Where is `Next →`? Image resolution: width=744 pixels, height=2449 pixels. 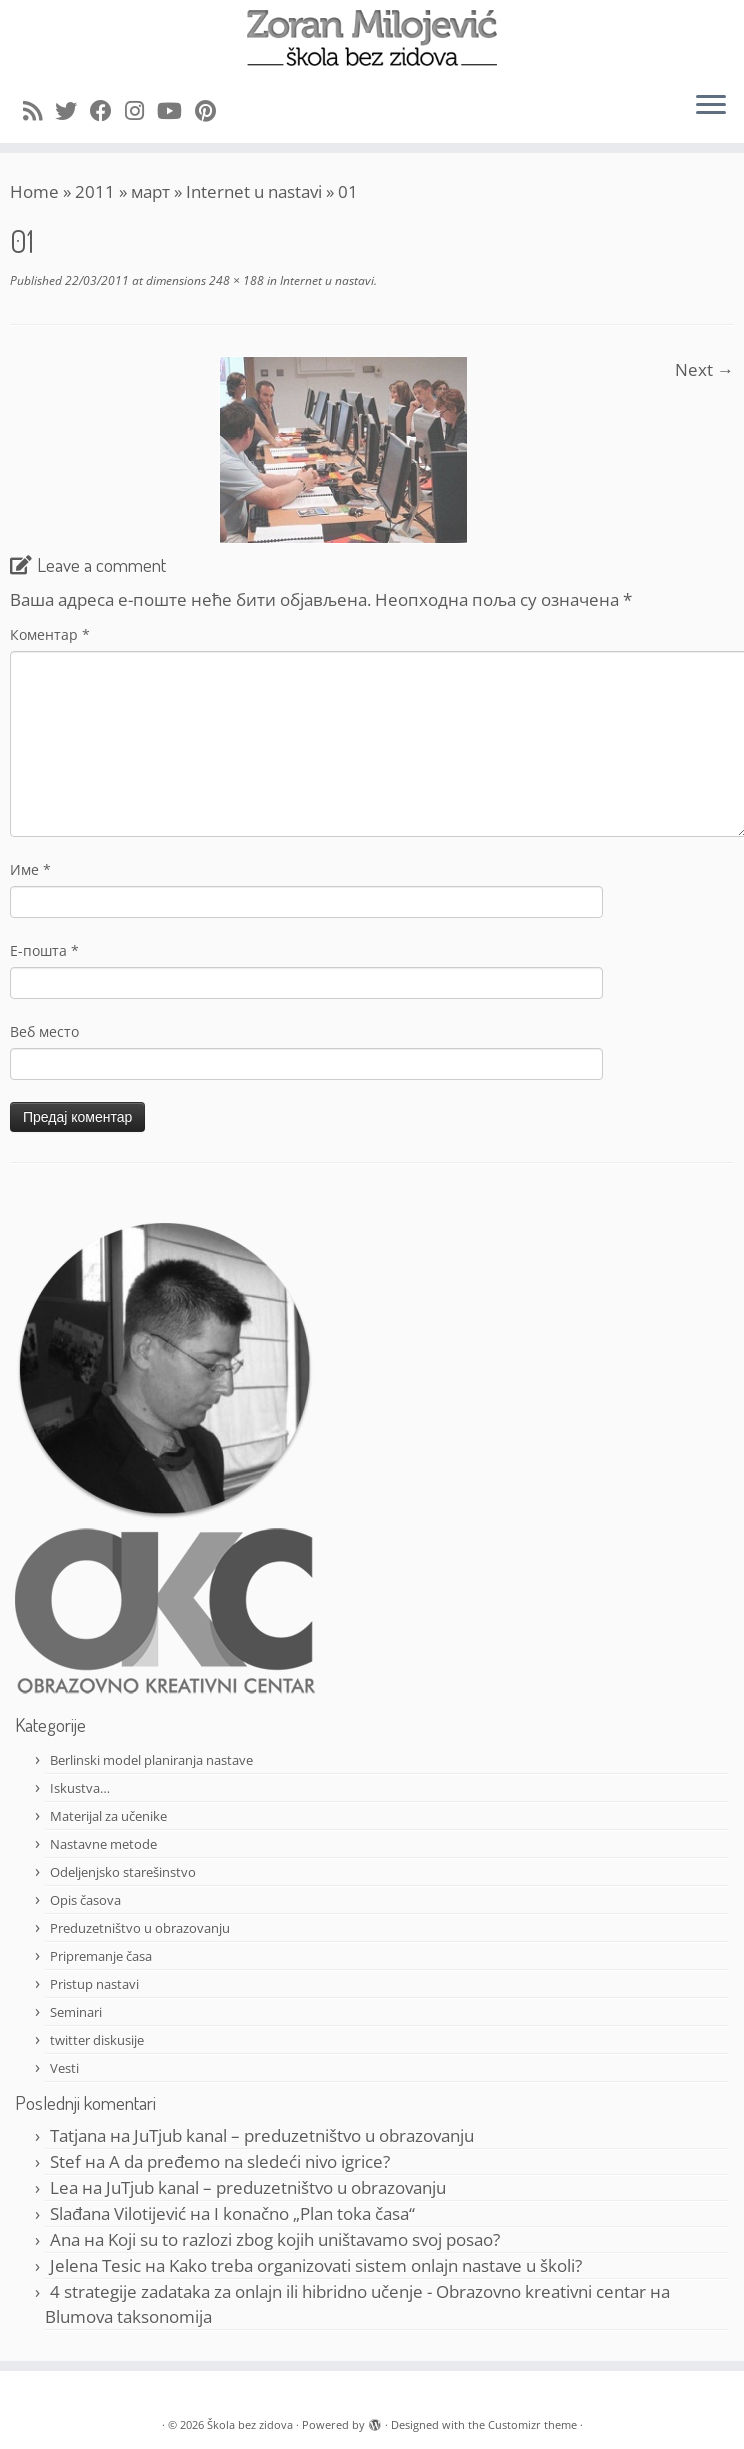
Next → is located at coordinates (704, 369).